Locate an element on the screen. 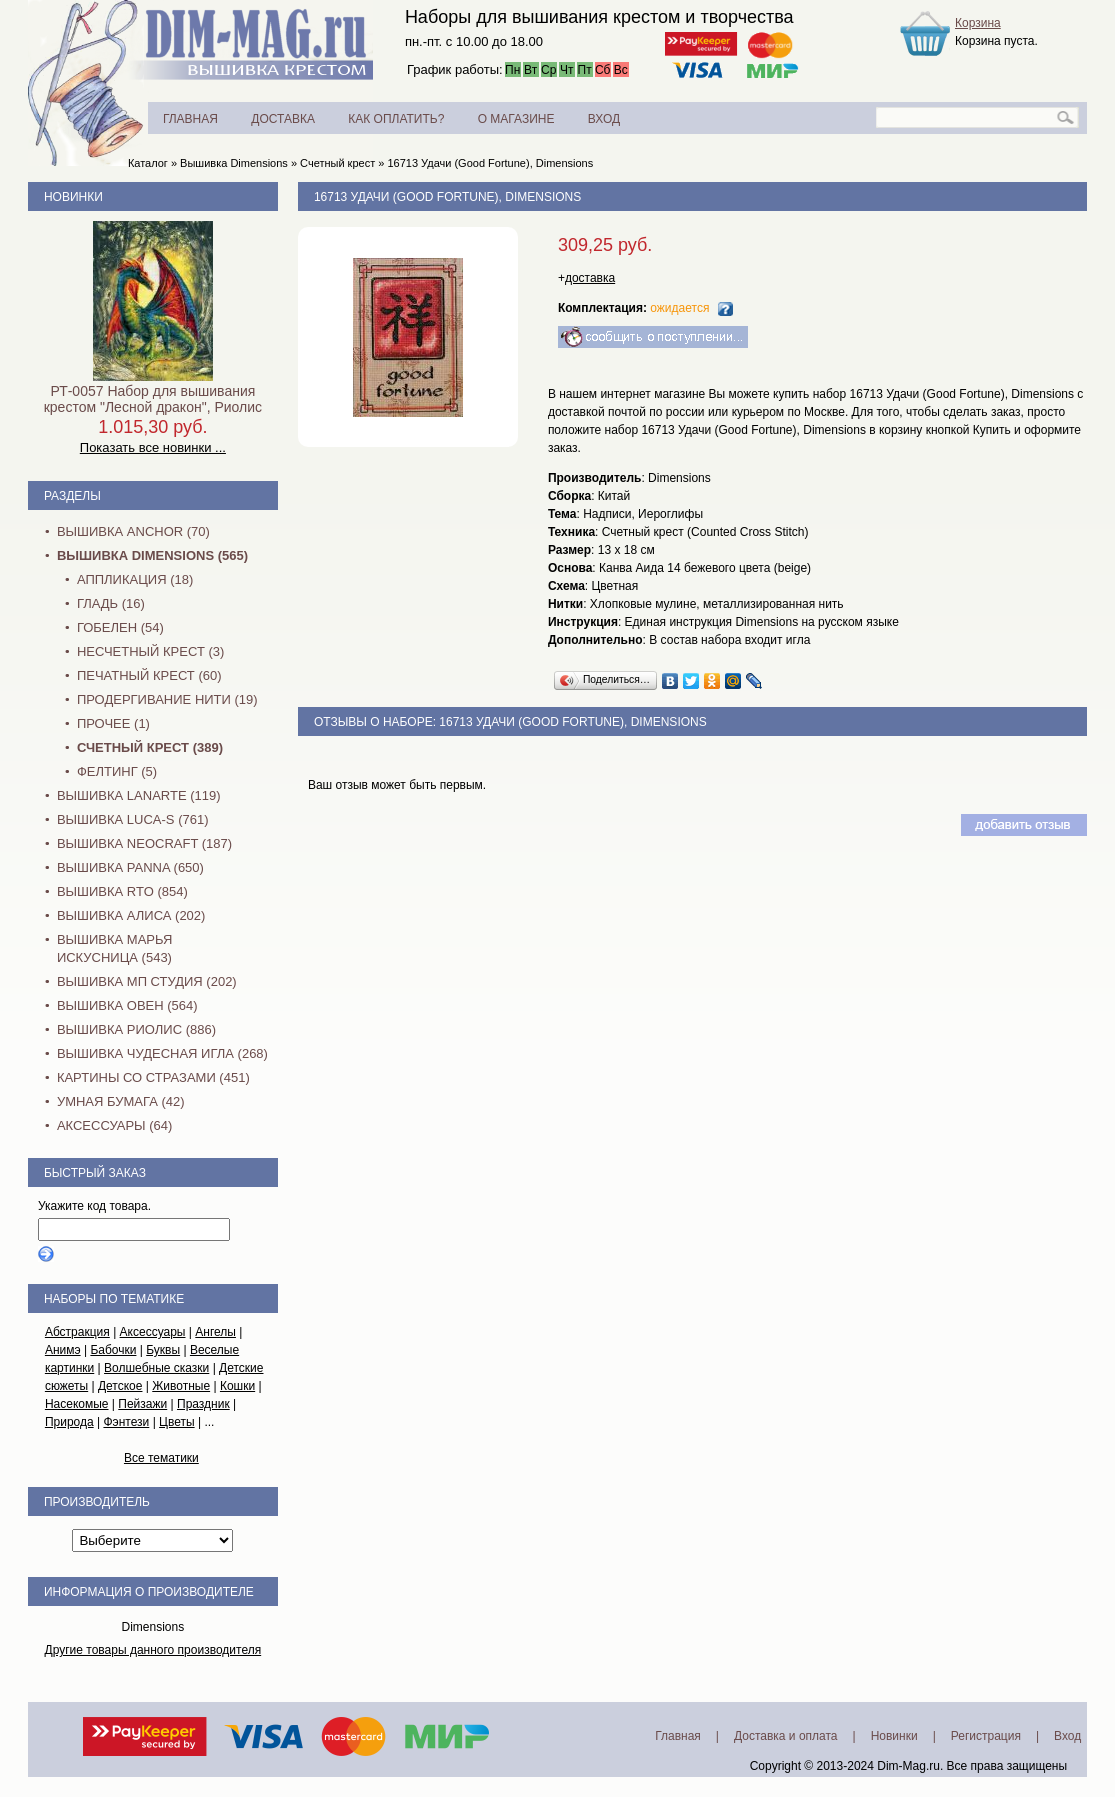 The image size is (1115, 1797). Кошки is located at coordinates (237, 1386).